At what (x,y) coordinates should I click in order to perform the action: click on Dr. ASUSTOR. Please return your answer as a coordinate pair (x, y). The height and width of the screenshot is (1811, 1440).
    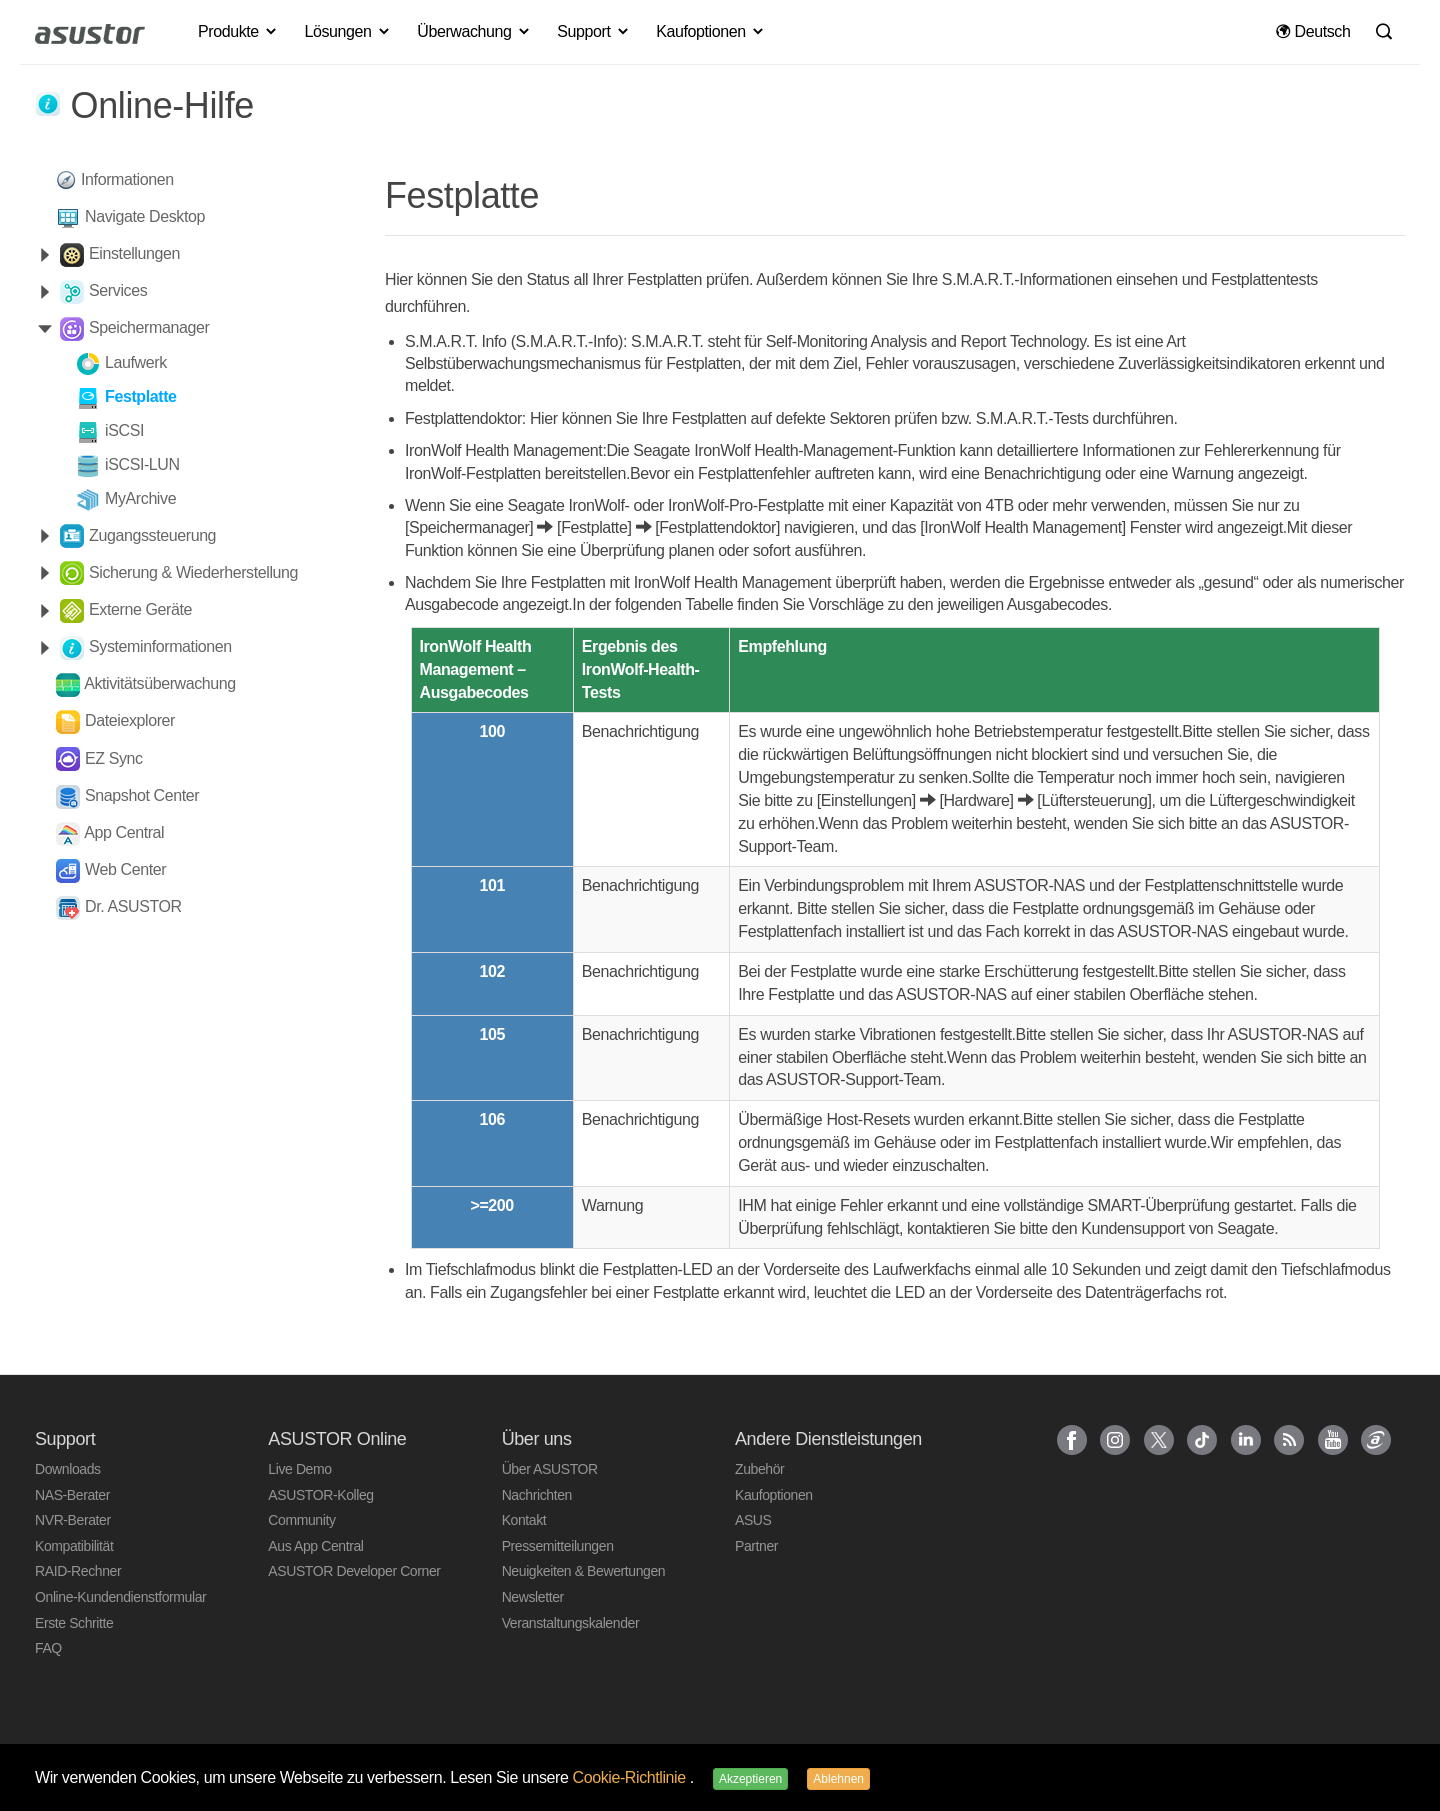
    Looking at the image, I should click on (133, 906).